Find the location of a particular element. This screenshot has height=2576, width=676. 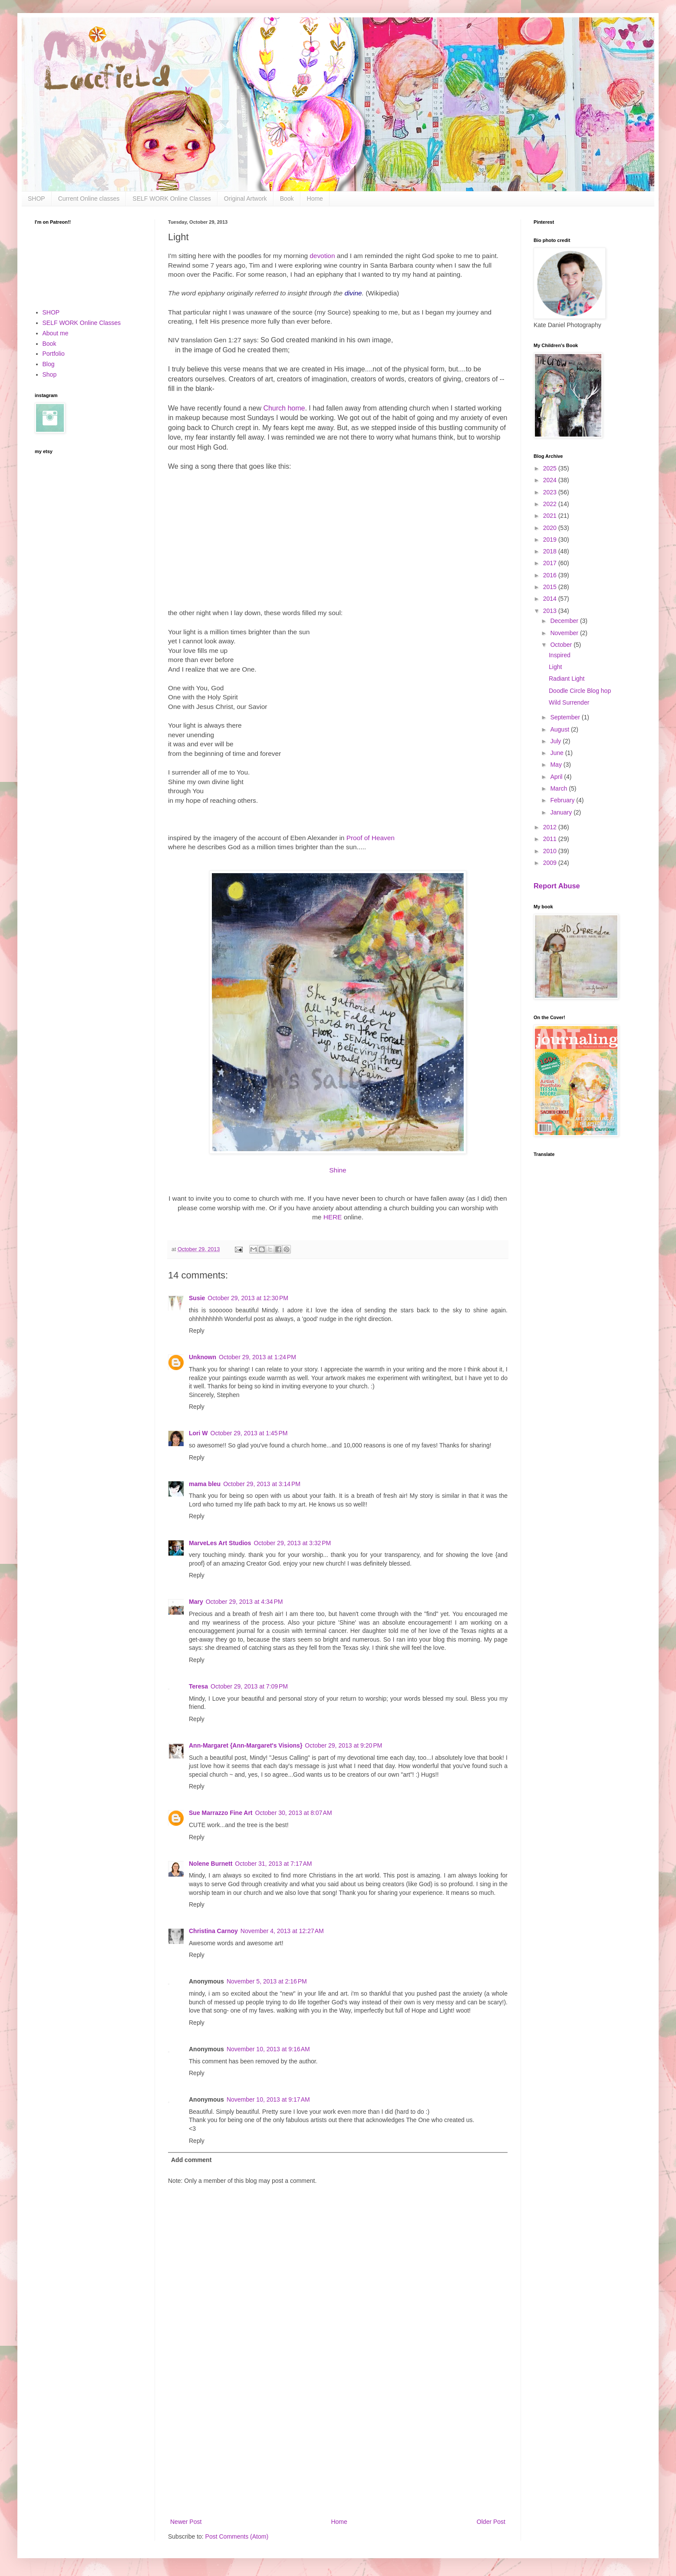

Lori W is located at coordinates (198, 1433).